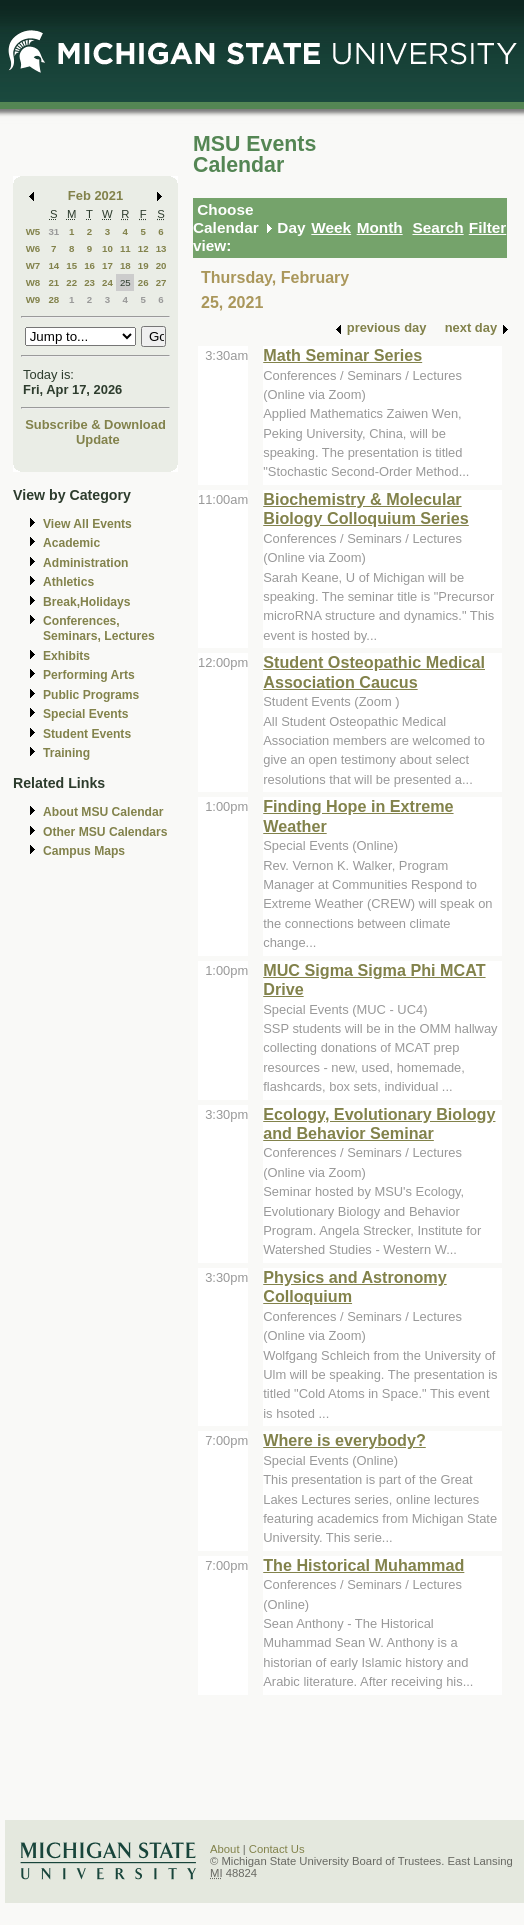 This screenshot has width=524, height=1925. What do you see at coordinates (143, 282) in the screenshot?
I see `26` at bounding box center [143, 282].